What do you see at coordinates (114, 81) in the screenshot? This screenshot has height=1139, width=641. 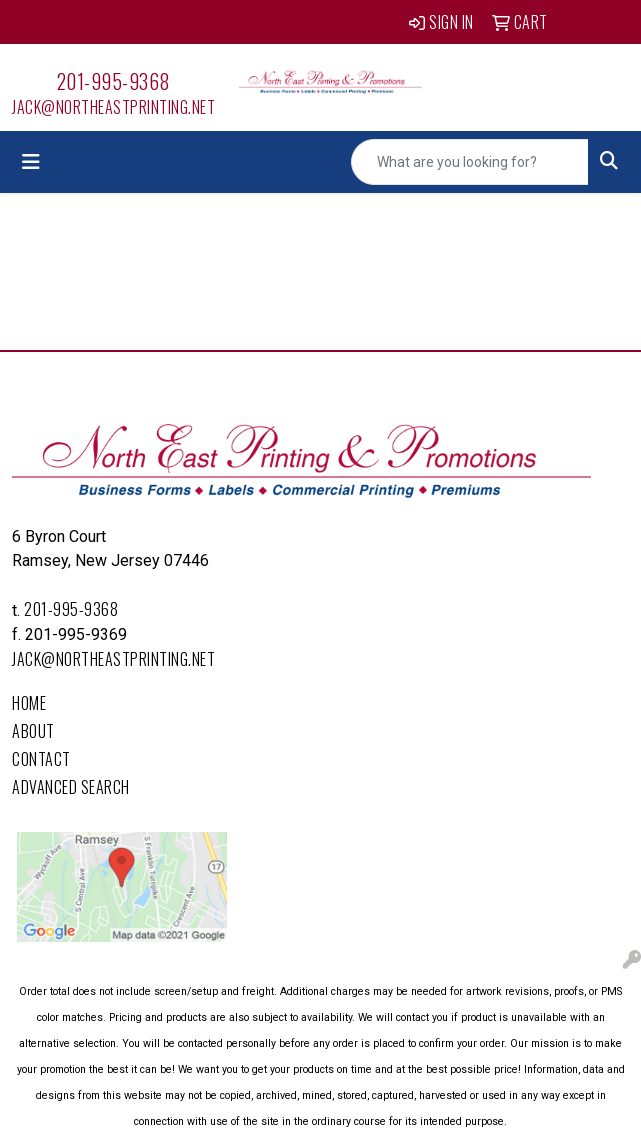 I see `201-995-9368` at bounding box center [114, 81].